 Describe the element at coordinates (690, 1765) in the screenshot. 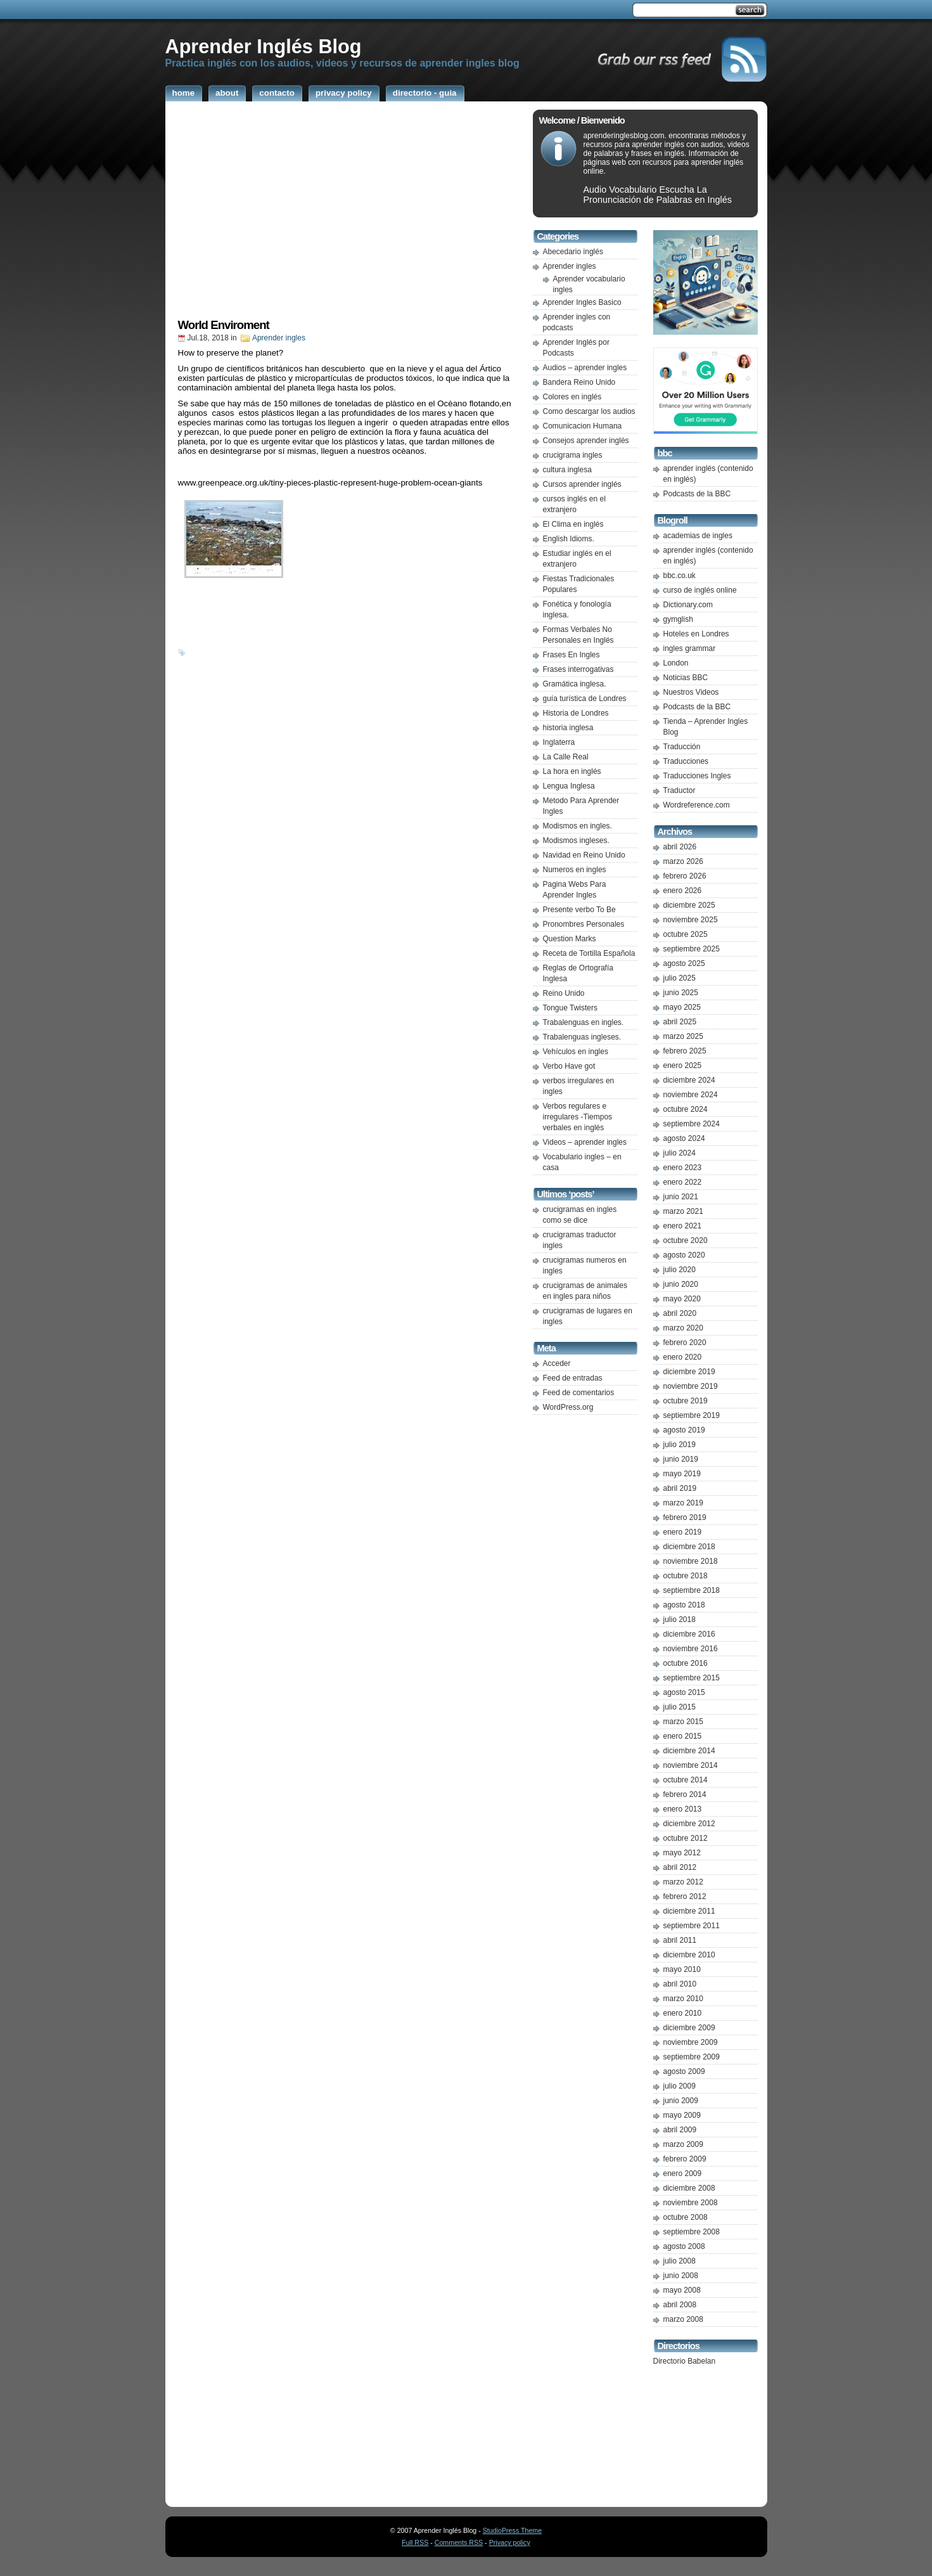

I see `noviembre 2014` at that location.